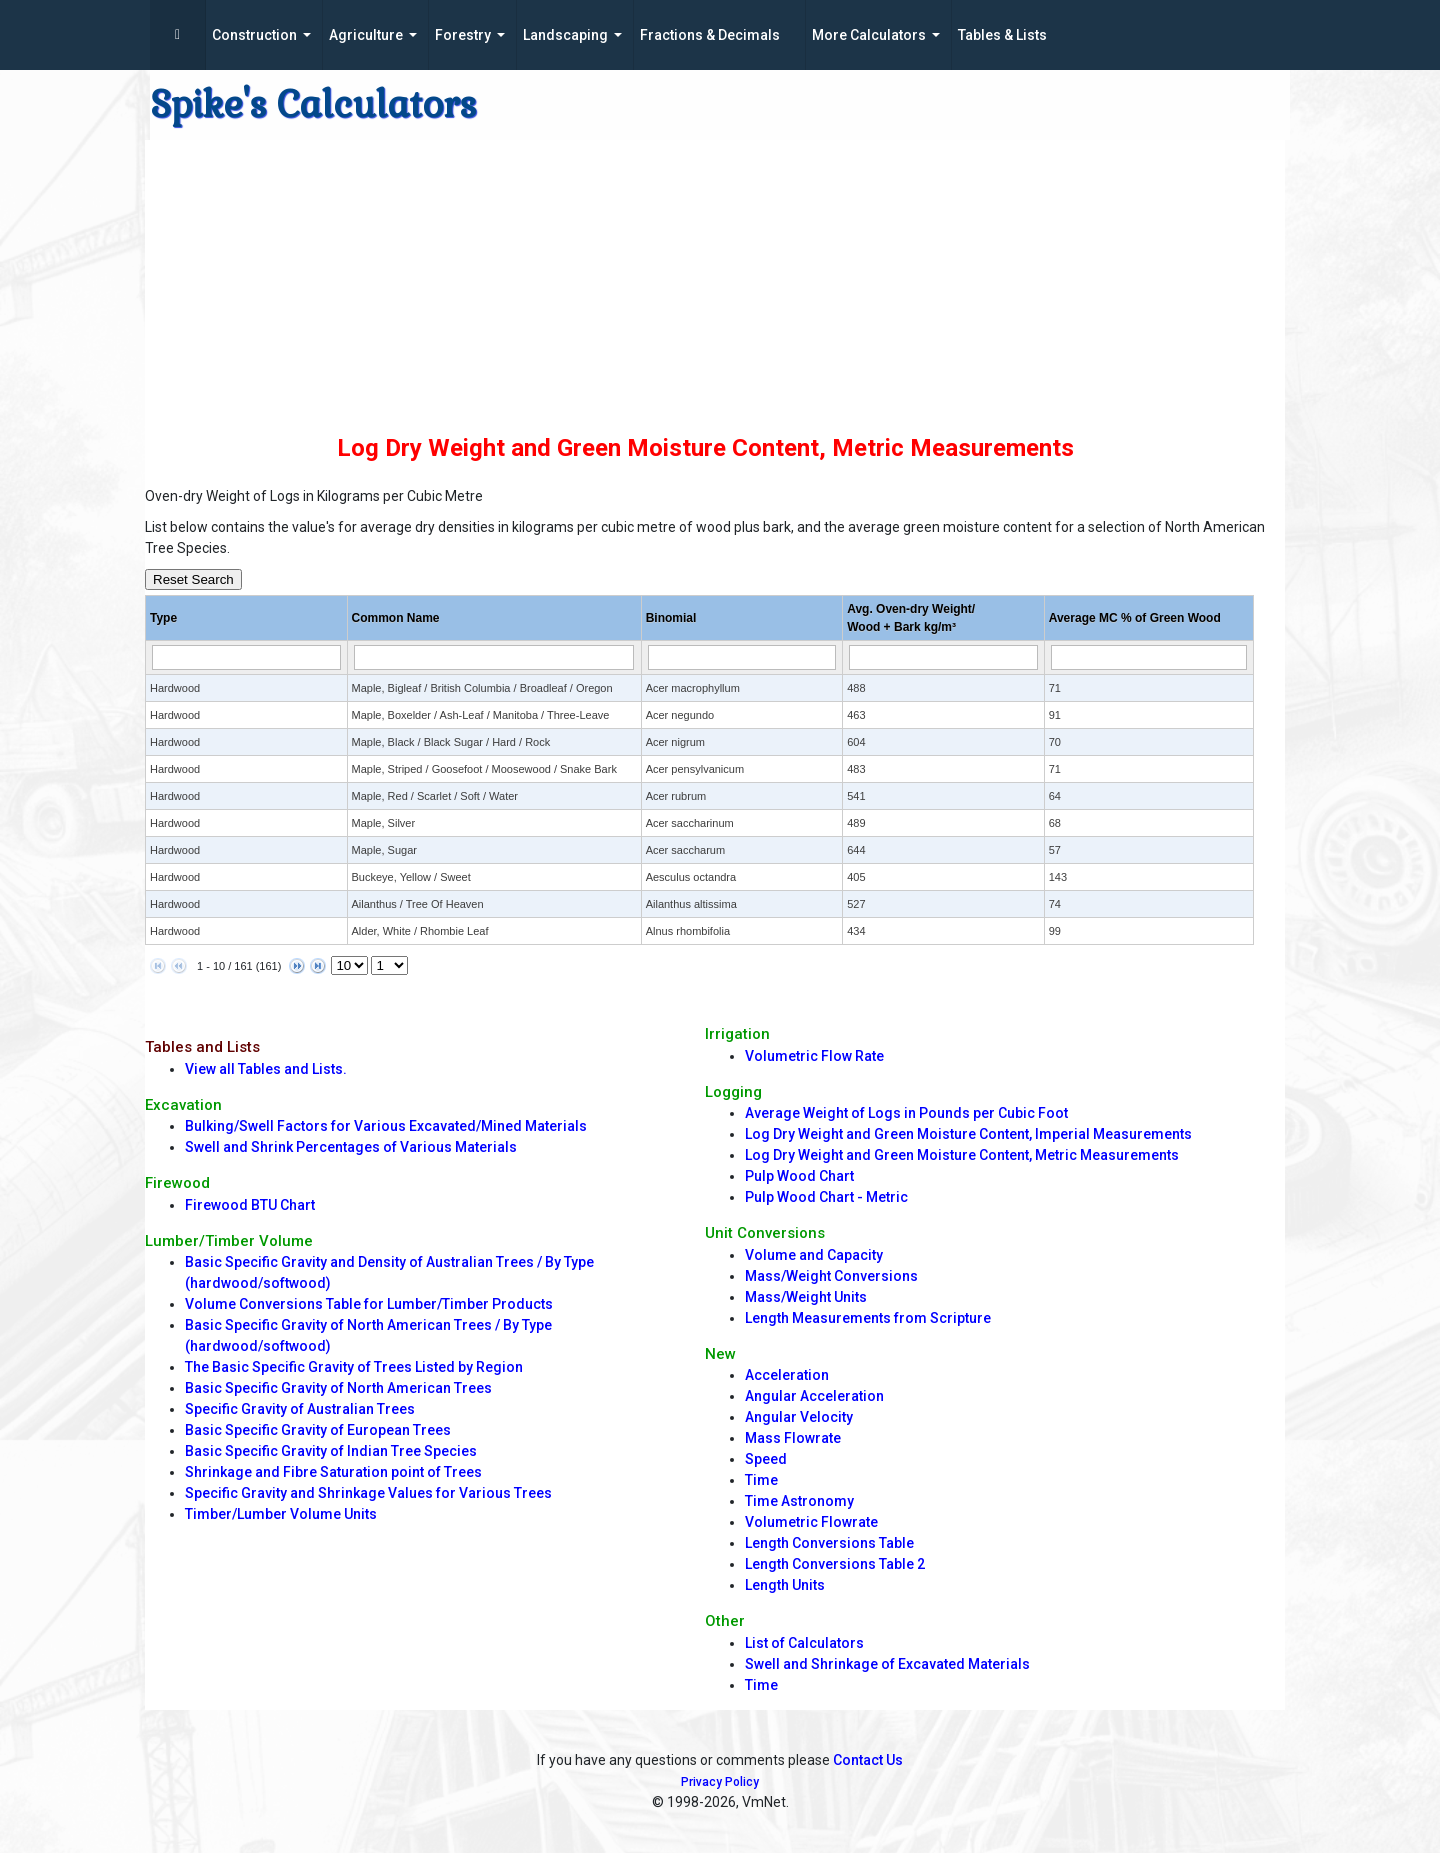 This screenshot has height=1853, width=1440. Describe the element at coordinates (793, 1438) in the screenshot. I see `Mass Flowrate` at that location.